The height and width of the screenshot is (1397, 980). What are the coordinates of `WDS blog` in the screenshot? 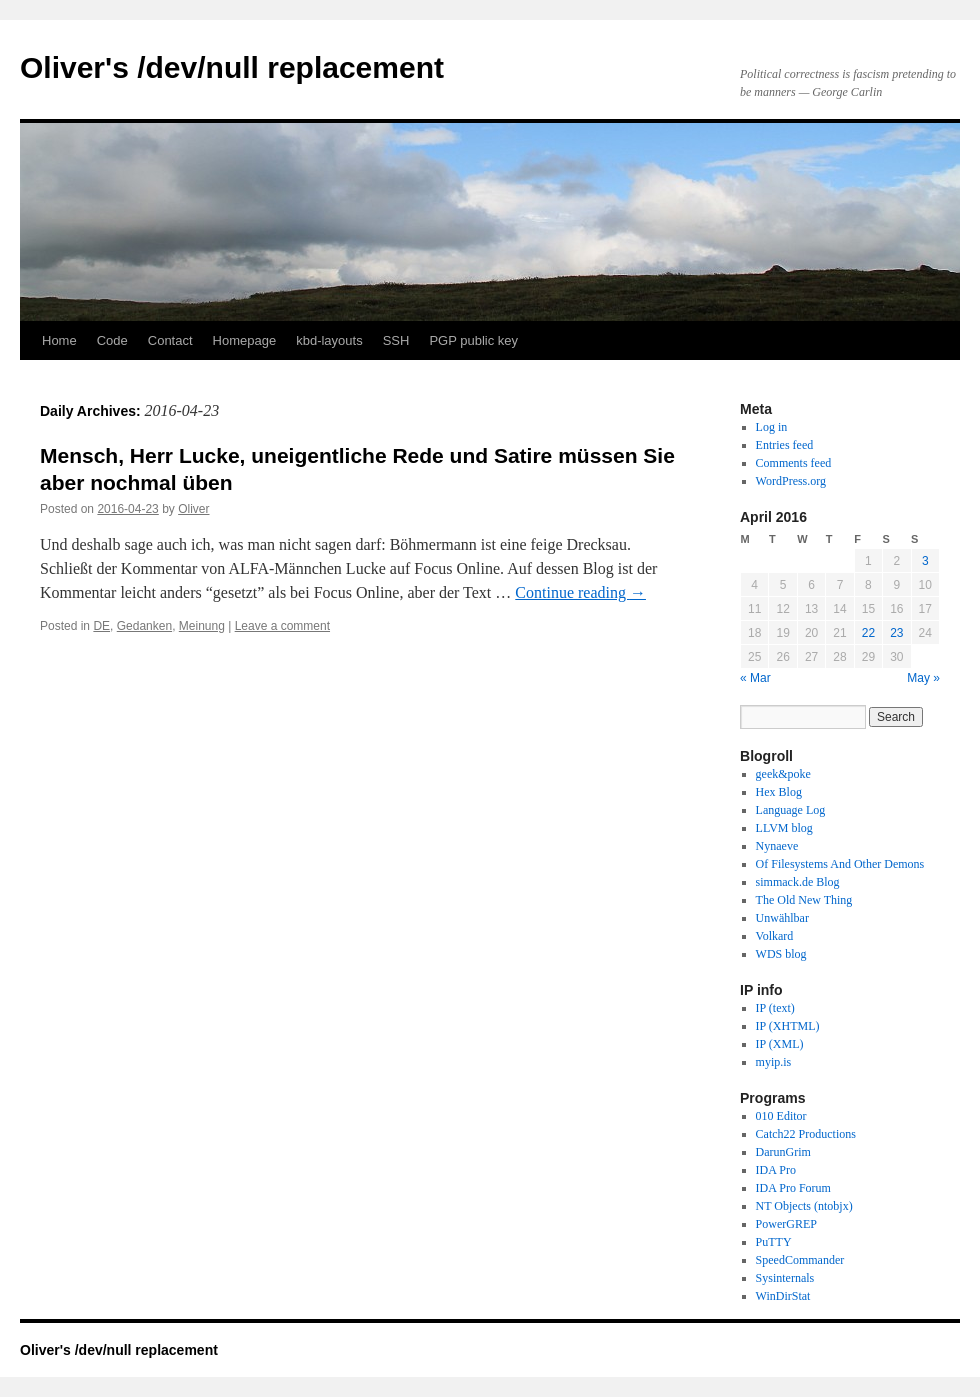 It's located at (781, 954).